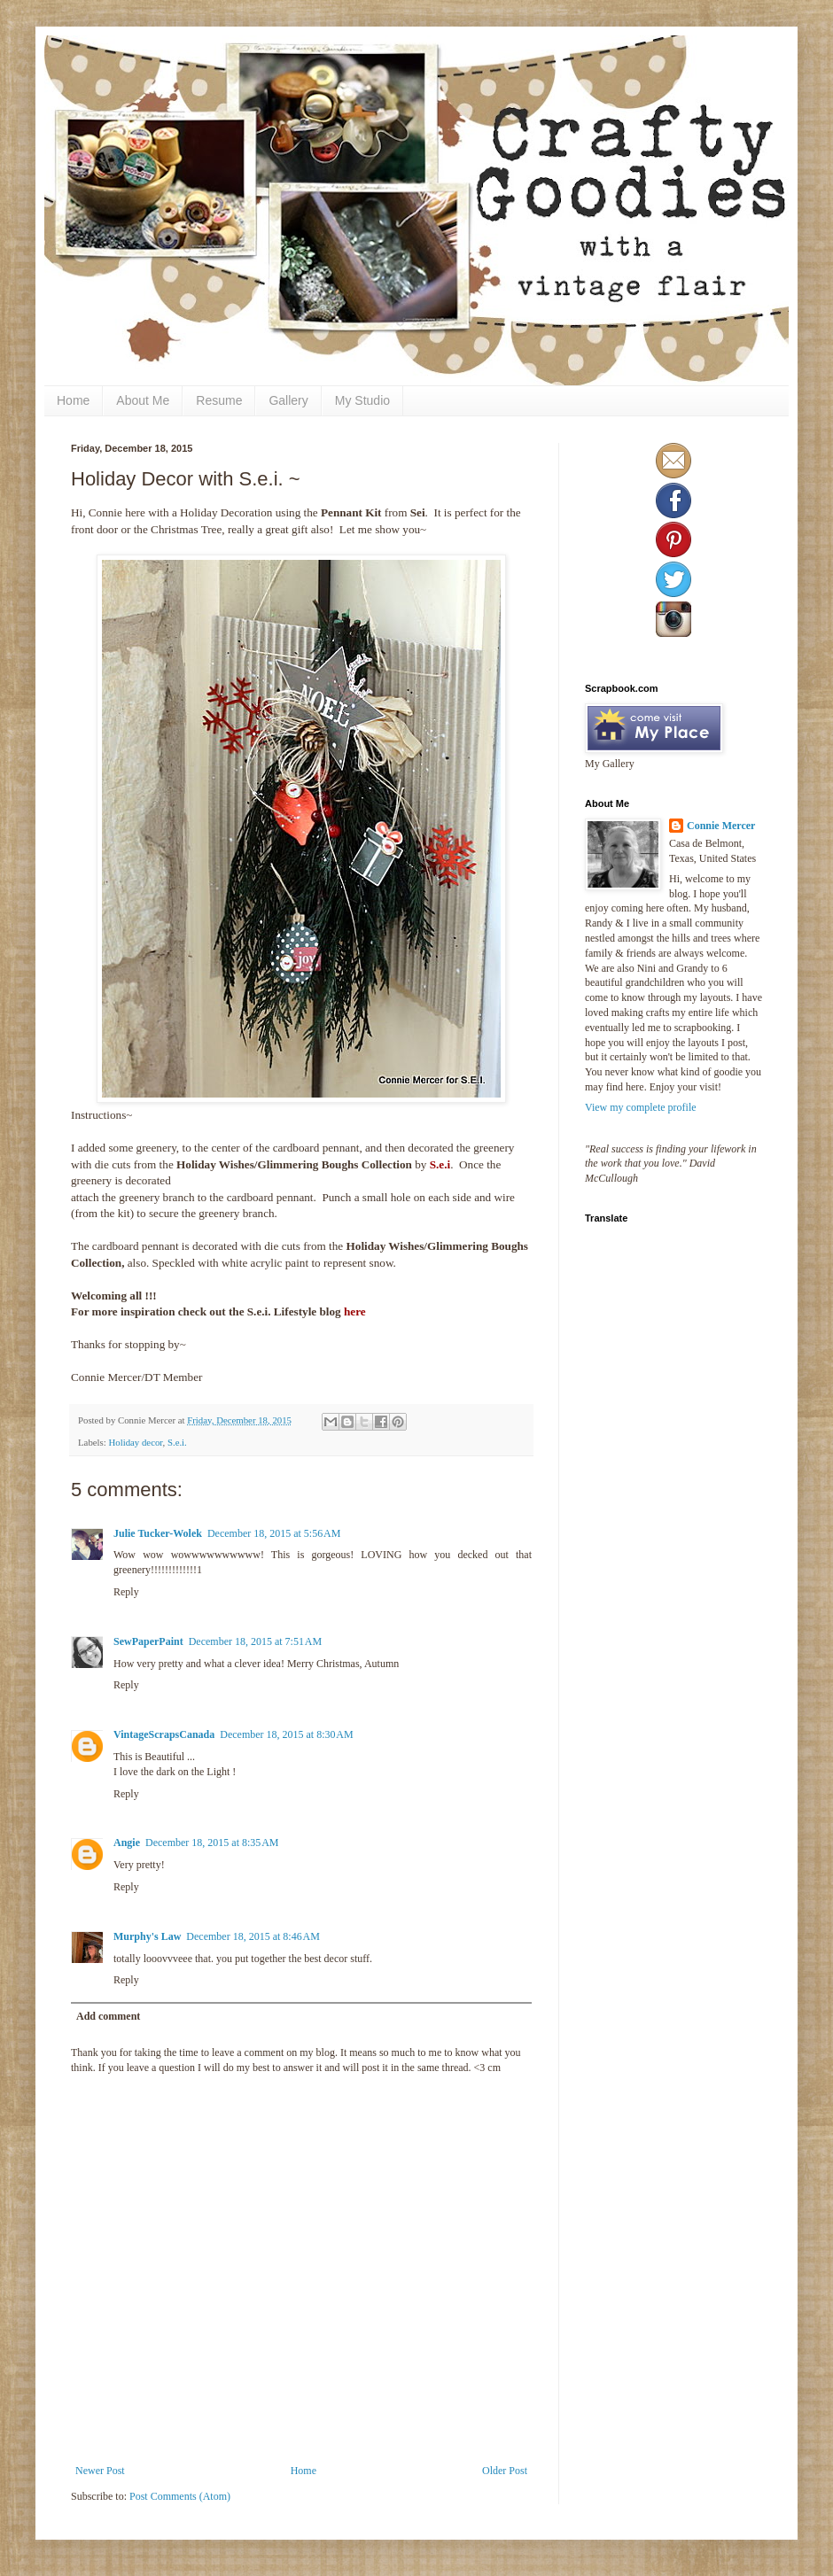  Describe the element at coordinates (177, 1442) in the screenshot. I see `S.e.i.` at that location.